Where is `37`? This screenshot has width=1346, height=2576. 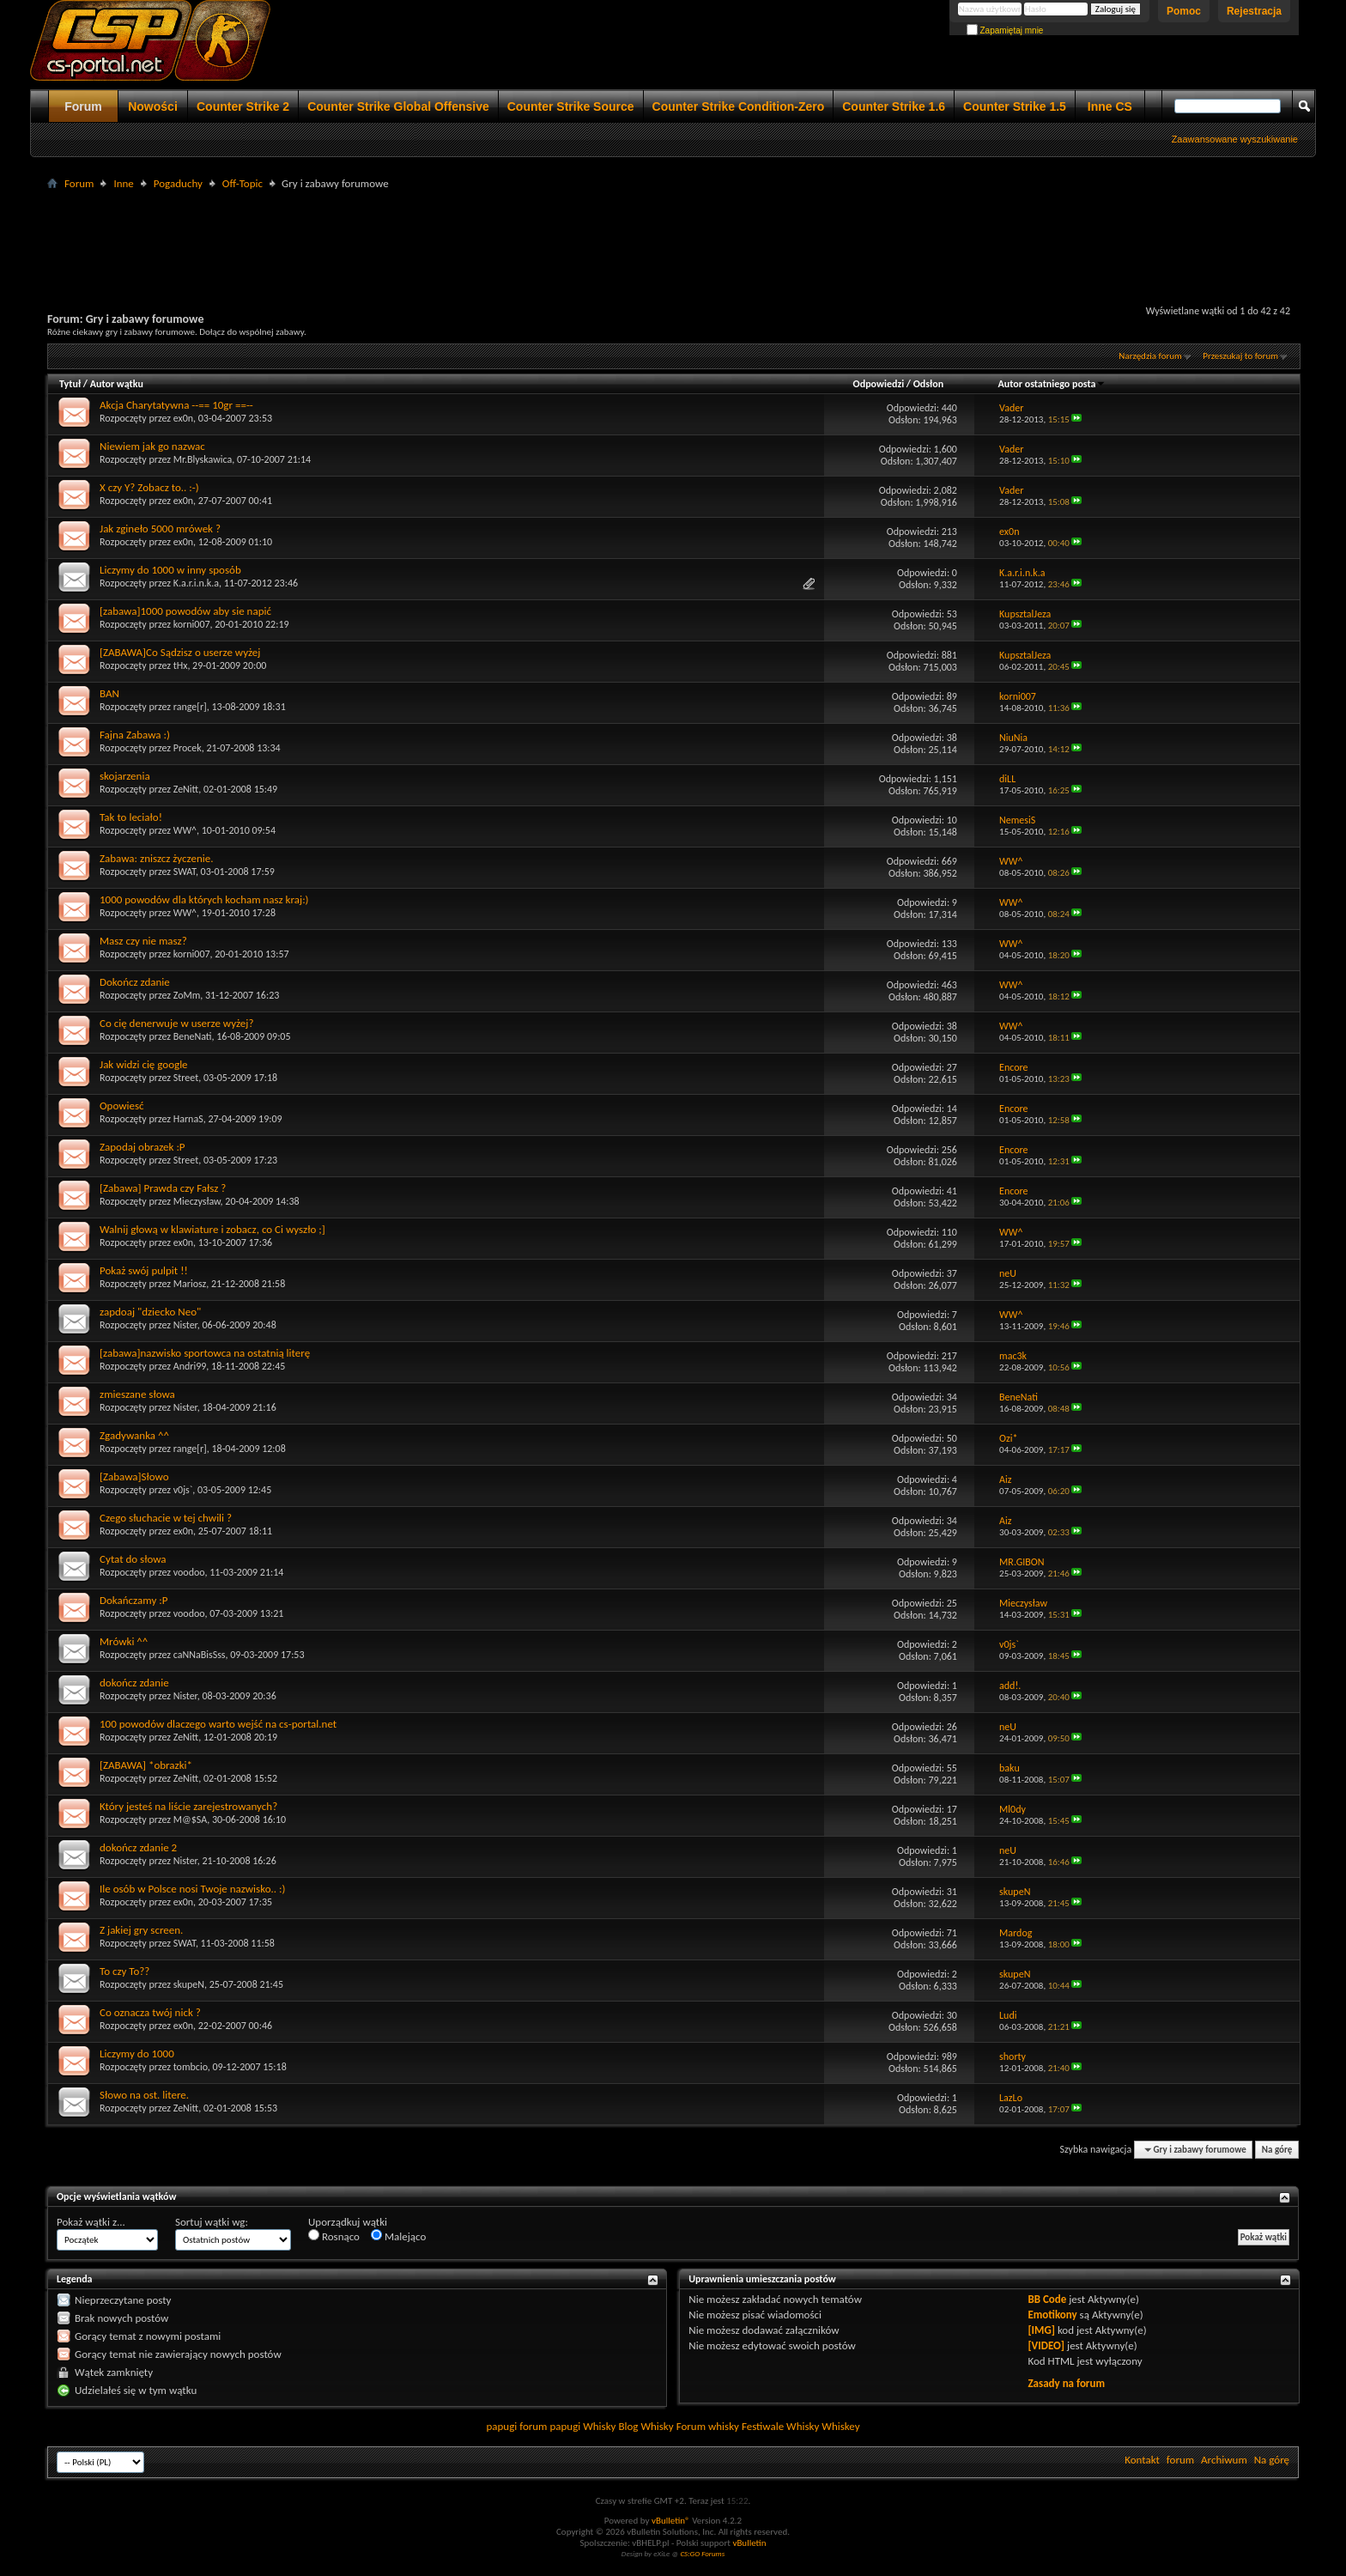
37 is located at coordinates (952, 1273).